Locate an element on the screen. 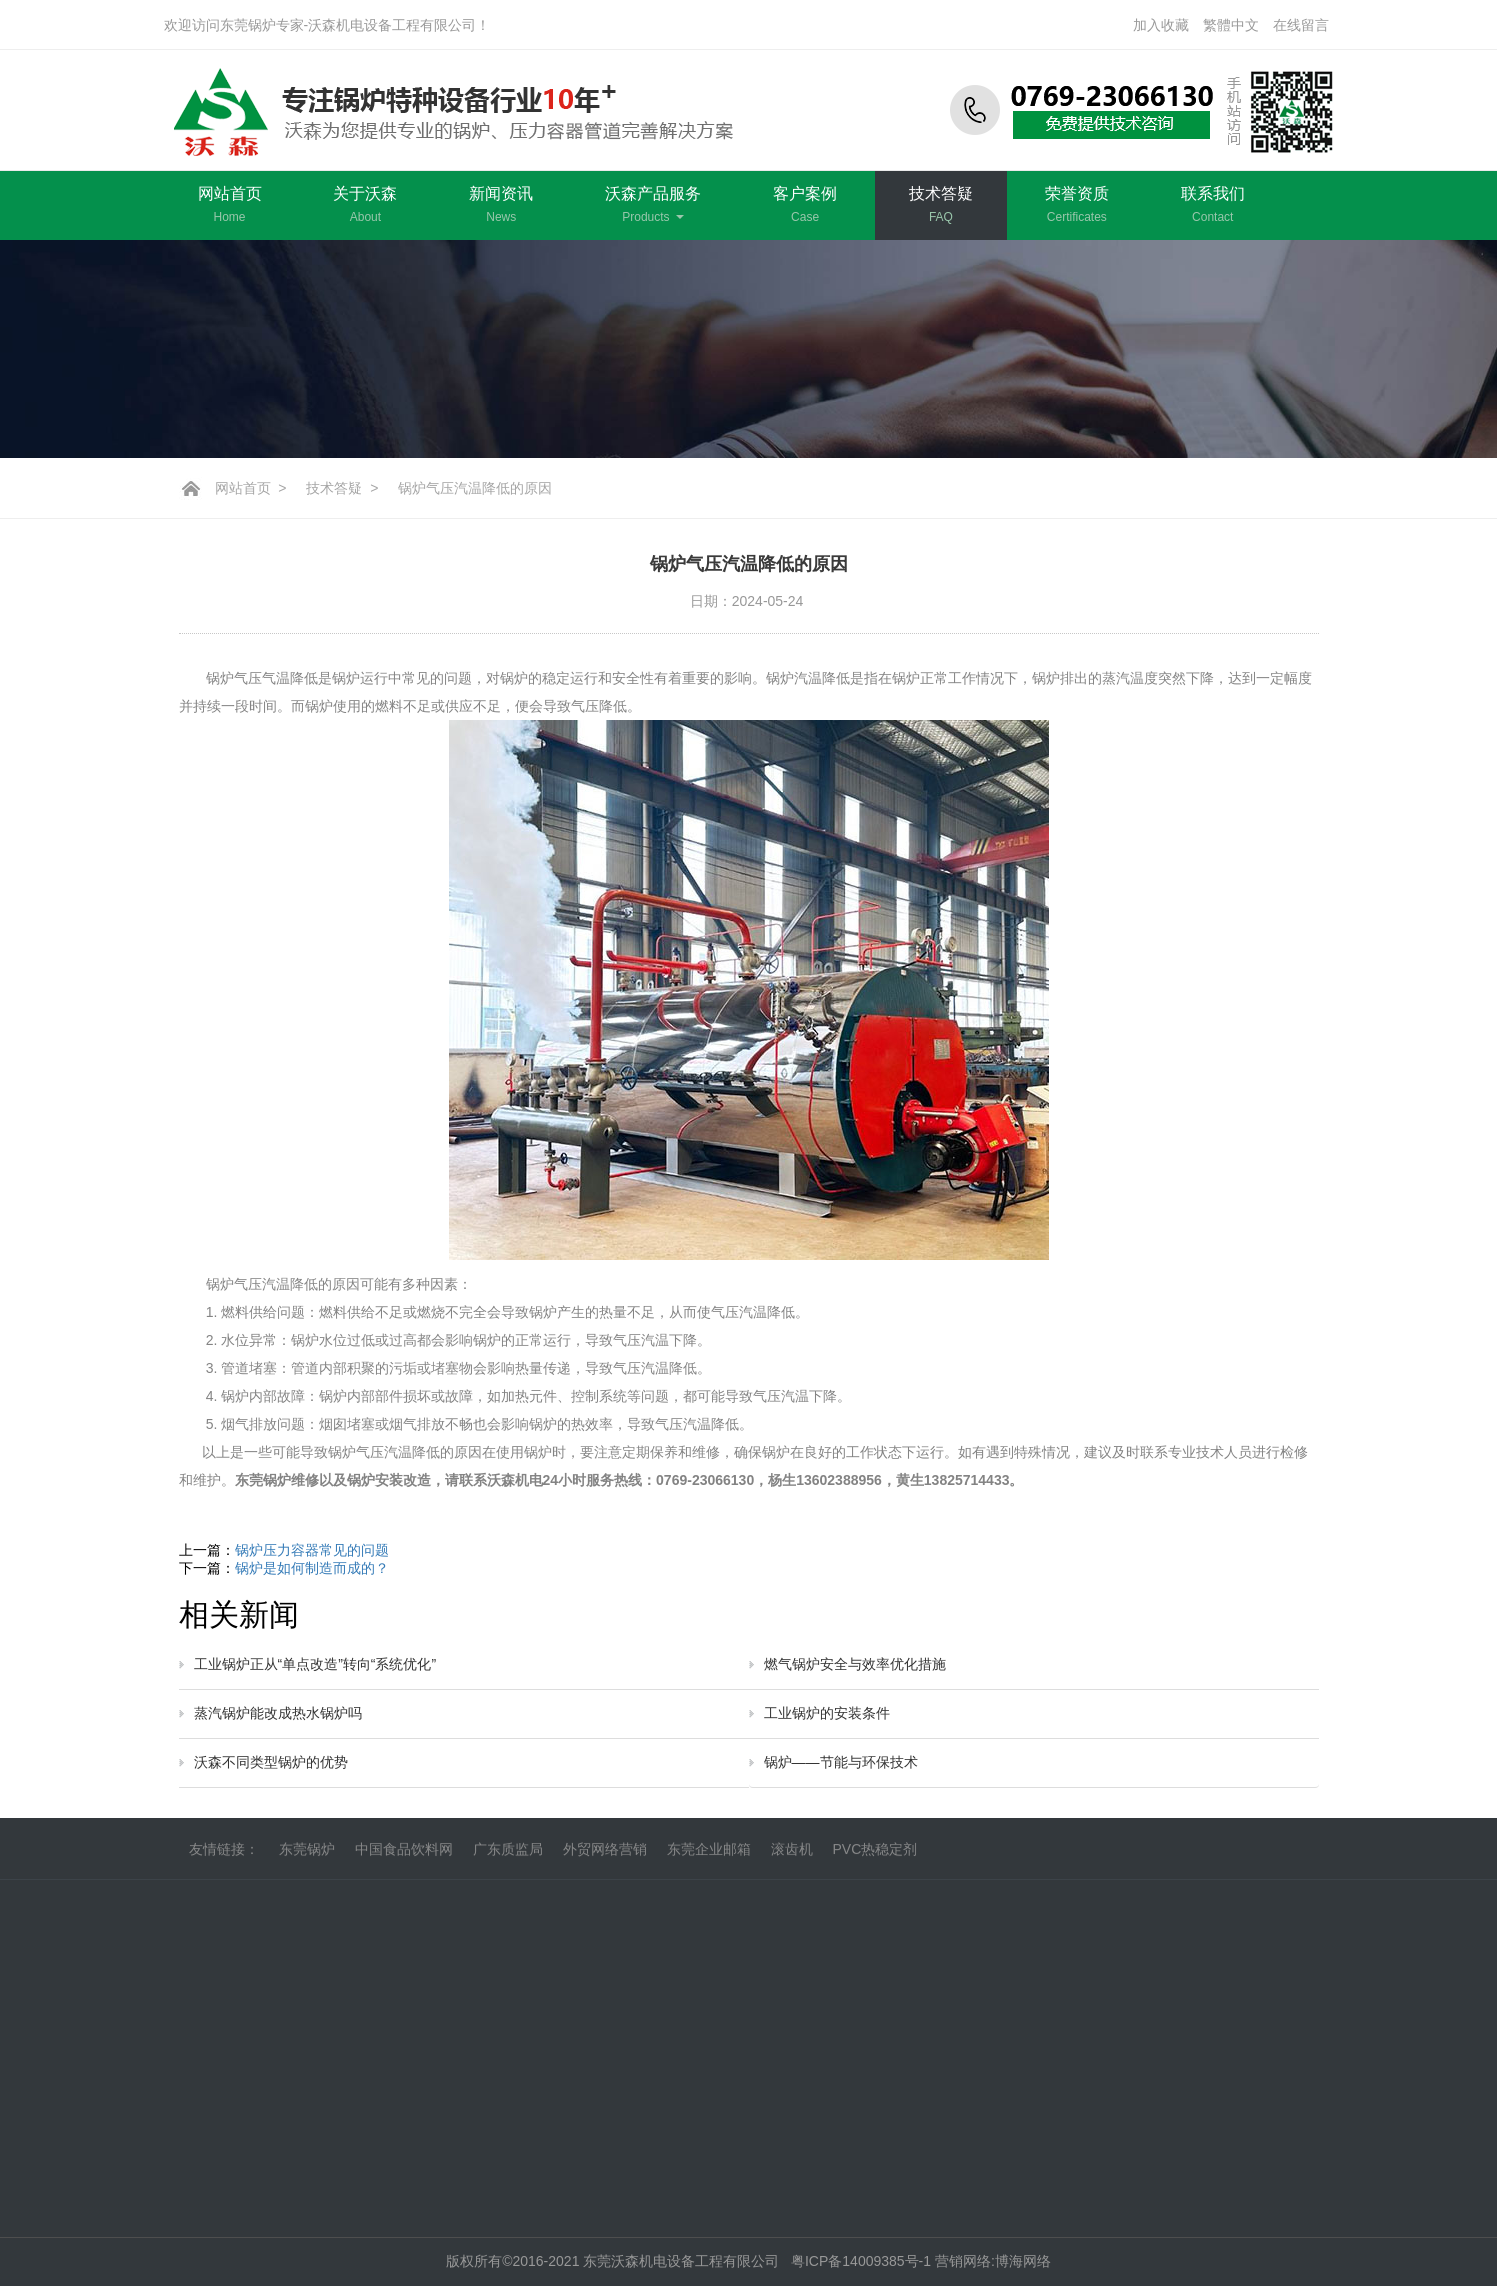  锅炉——节能与环保技术 is located at coordinates (841, 1762).